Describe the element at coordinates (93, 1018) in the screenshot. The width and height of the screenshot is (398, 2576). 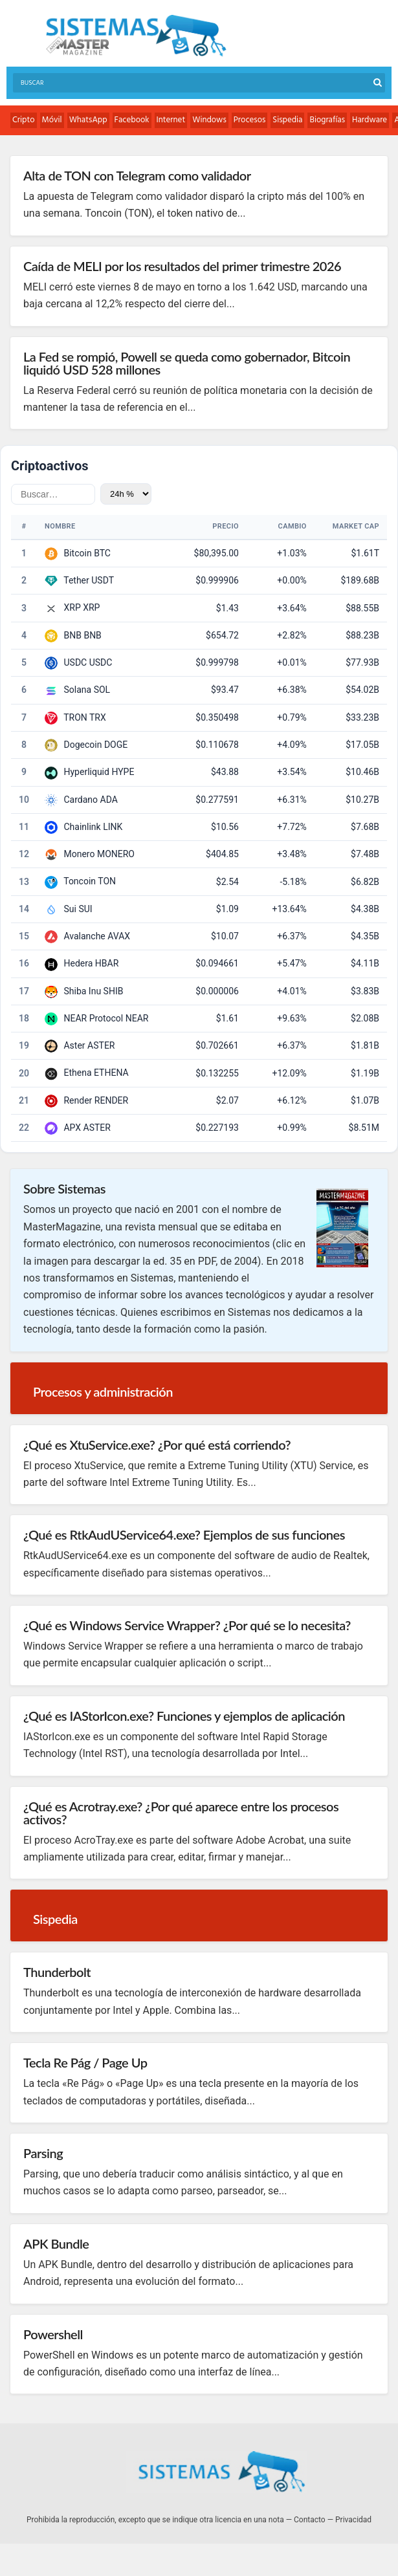
I see `NEAR Protocol` at that location.